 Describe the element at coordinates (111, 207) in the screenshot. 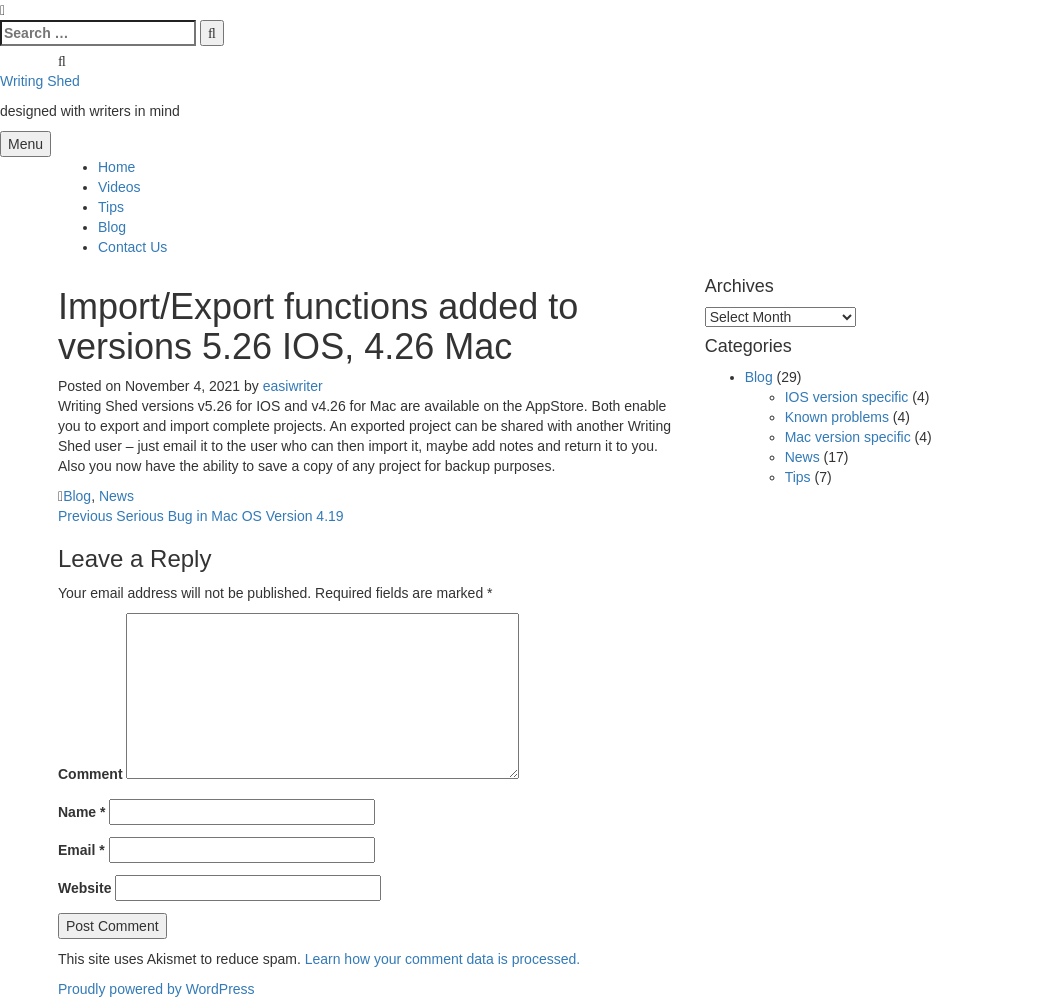

I see `Tips` at that location.